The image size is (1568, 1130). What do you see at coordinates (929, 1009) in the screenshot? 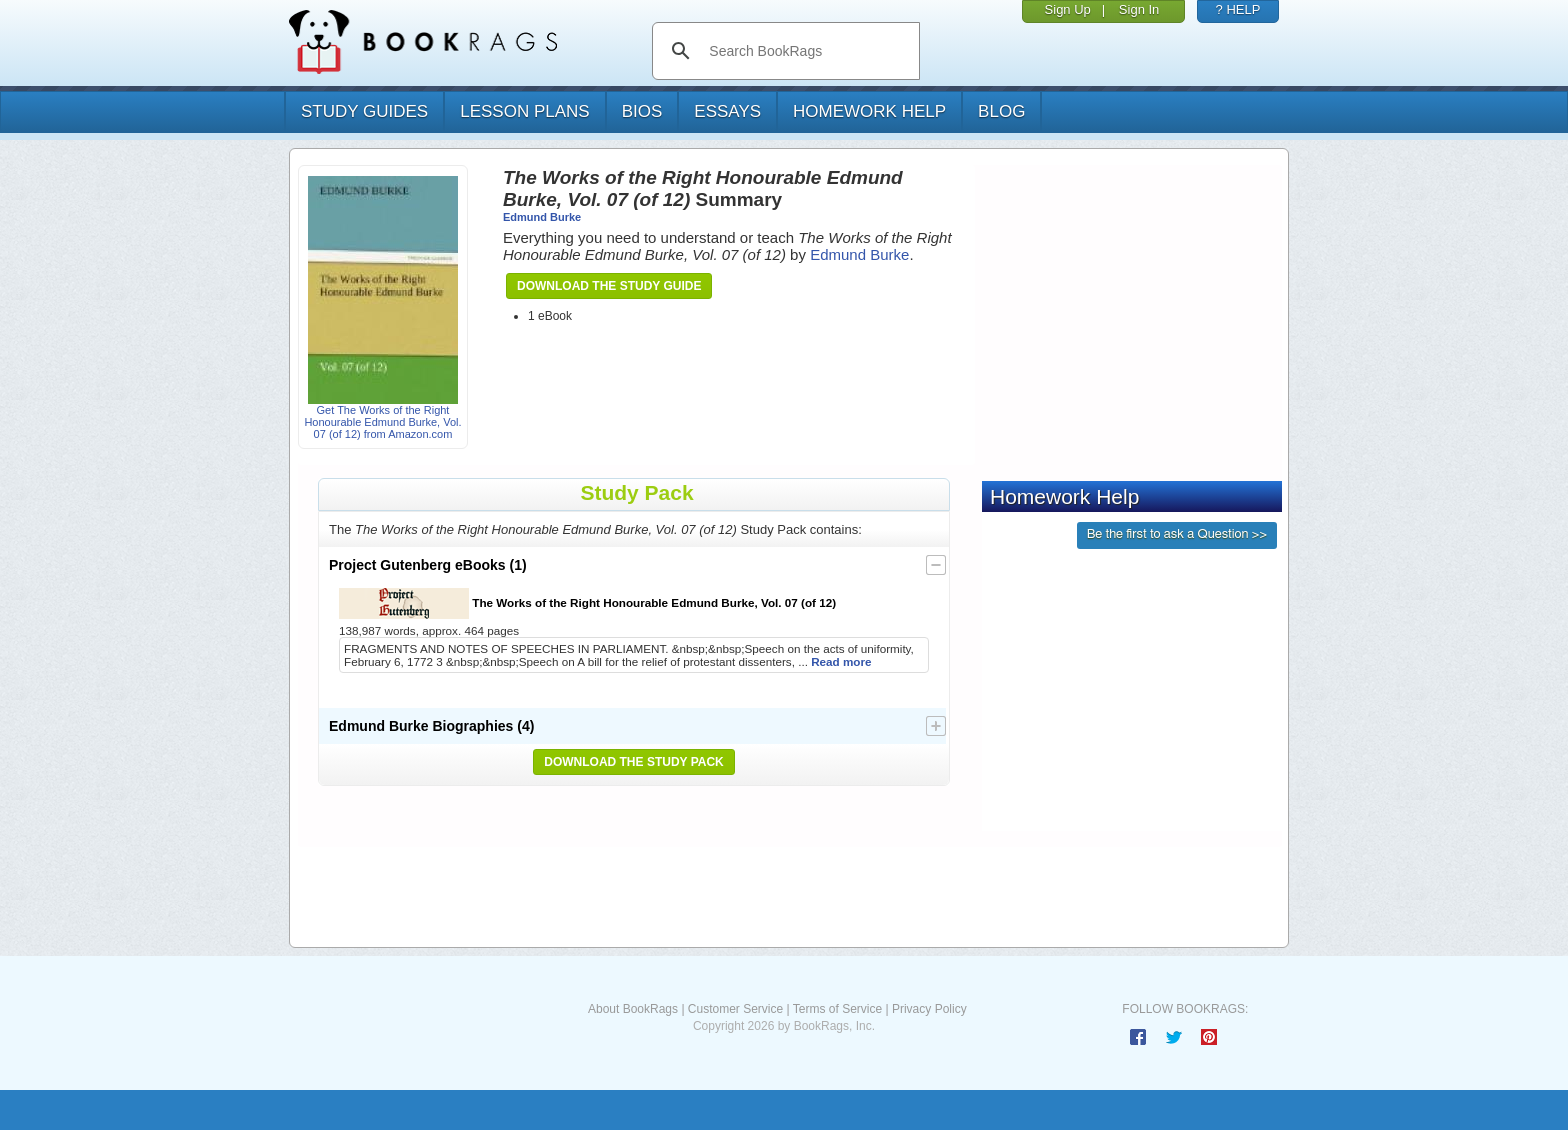
I see `Privacy Policy` at bounding box center [929, 1009].